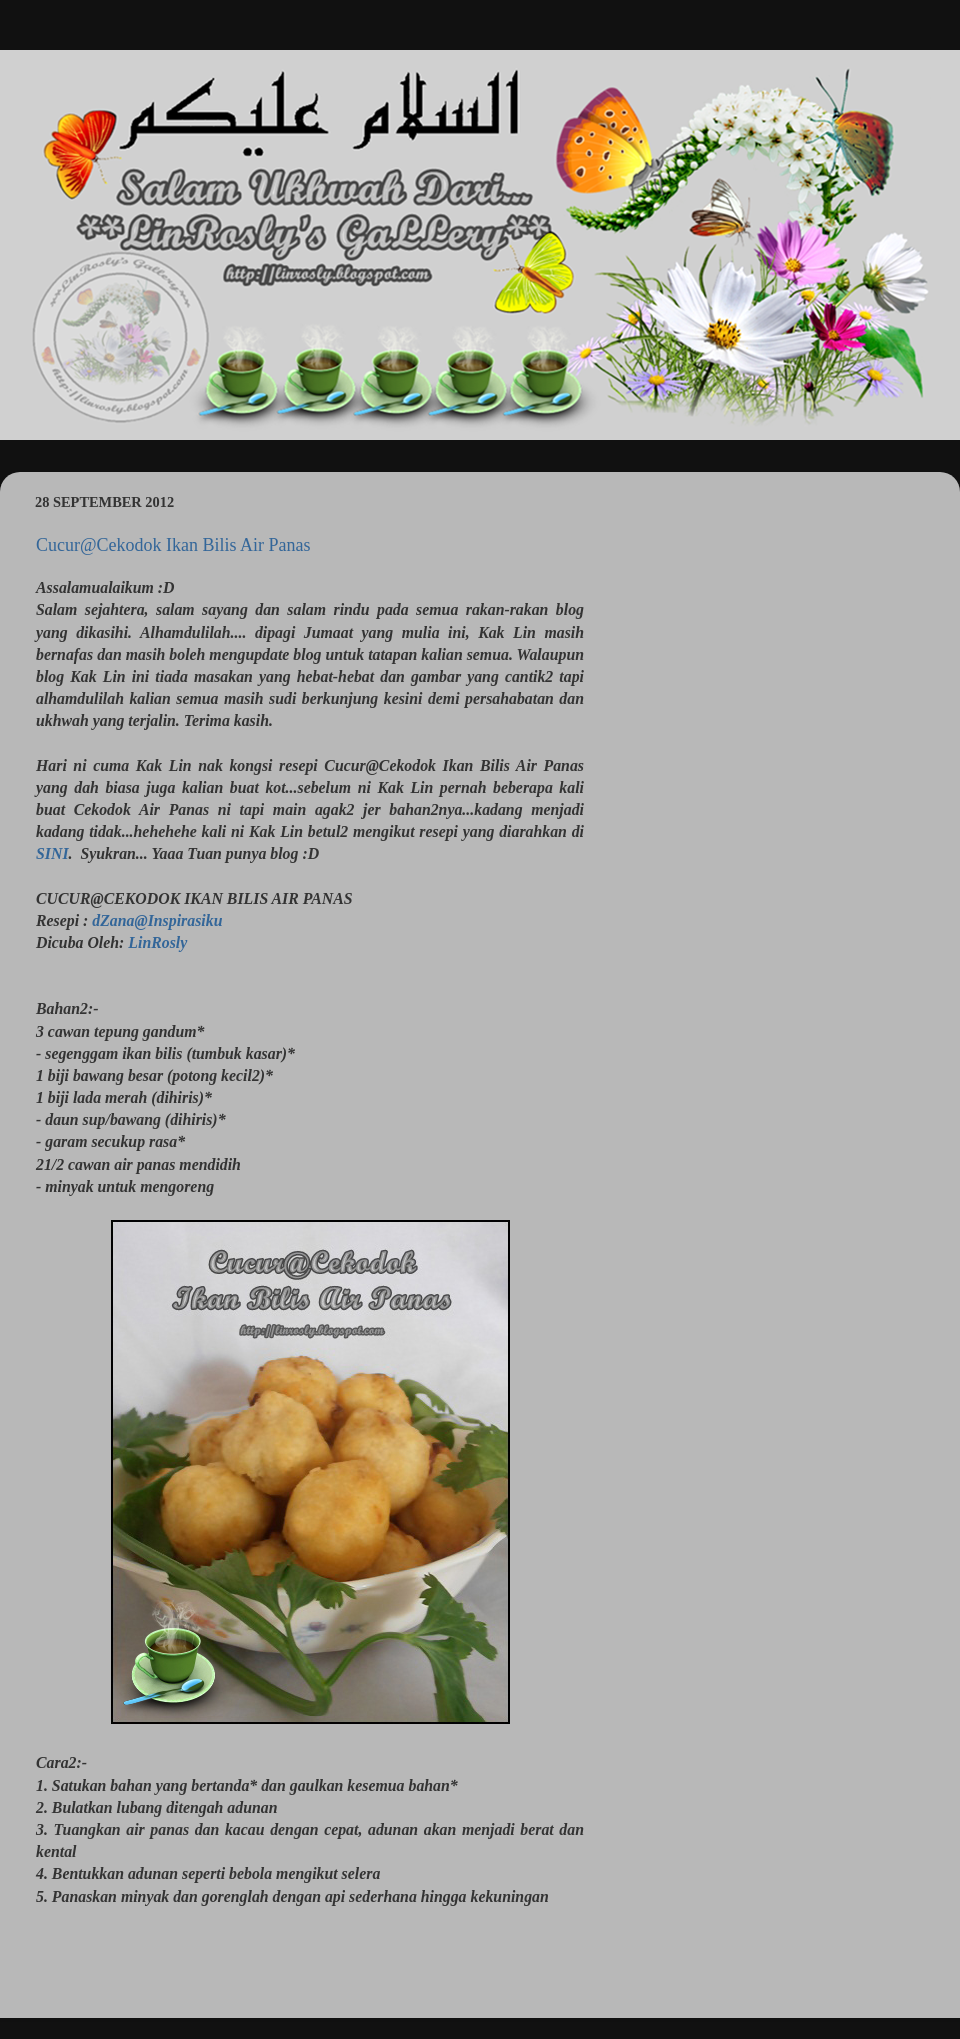 The image size is (960, 2039). I want to click on SINI, so click(52, 853).